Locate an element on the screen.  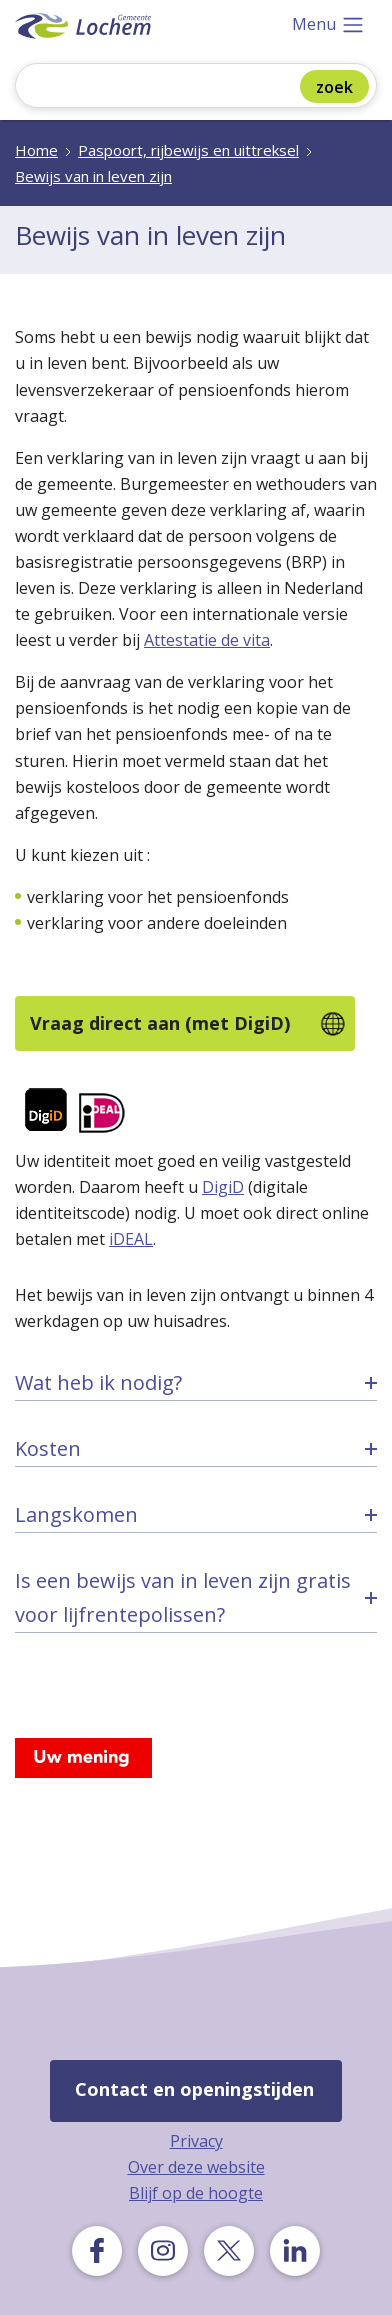
Wat heb ik nodig? [tab] is located at coordinates (98, 1382).